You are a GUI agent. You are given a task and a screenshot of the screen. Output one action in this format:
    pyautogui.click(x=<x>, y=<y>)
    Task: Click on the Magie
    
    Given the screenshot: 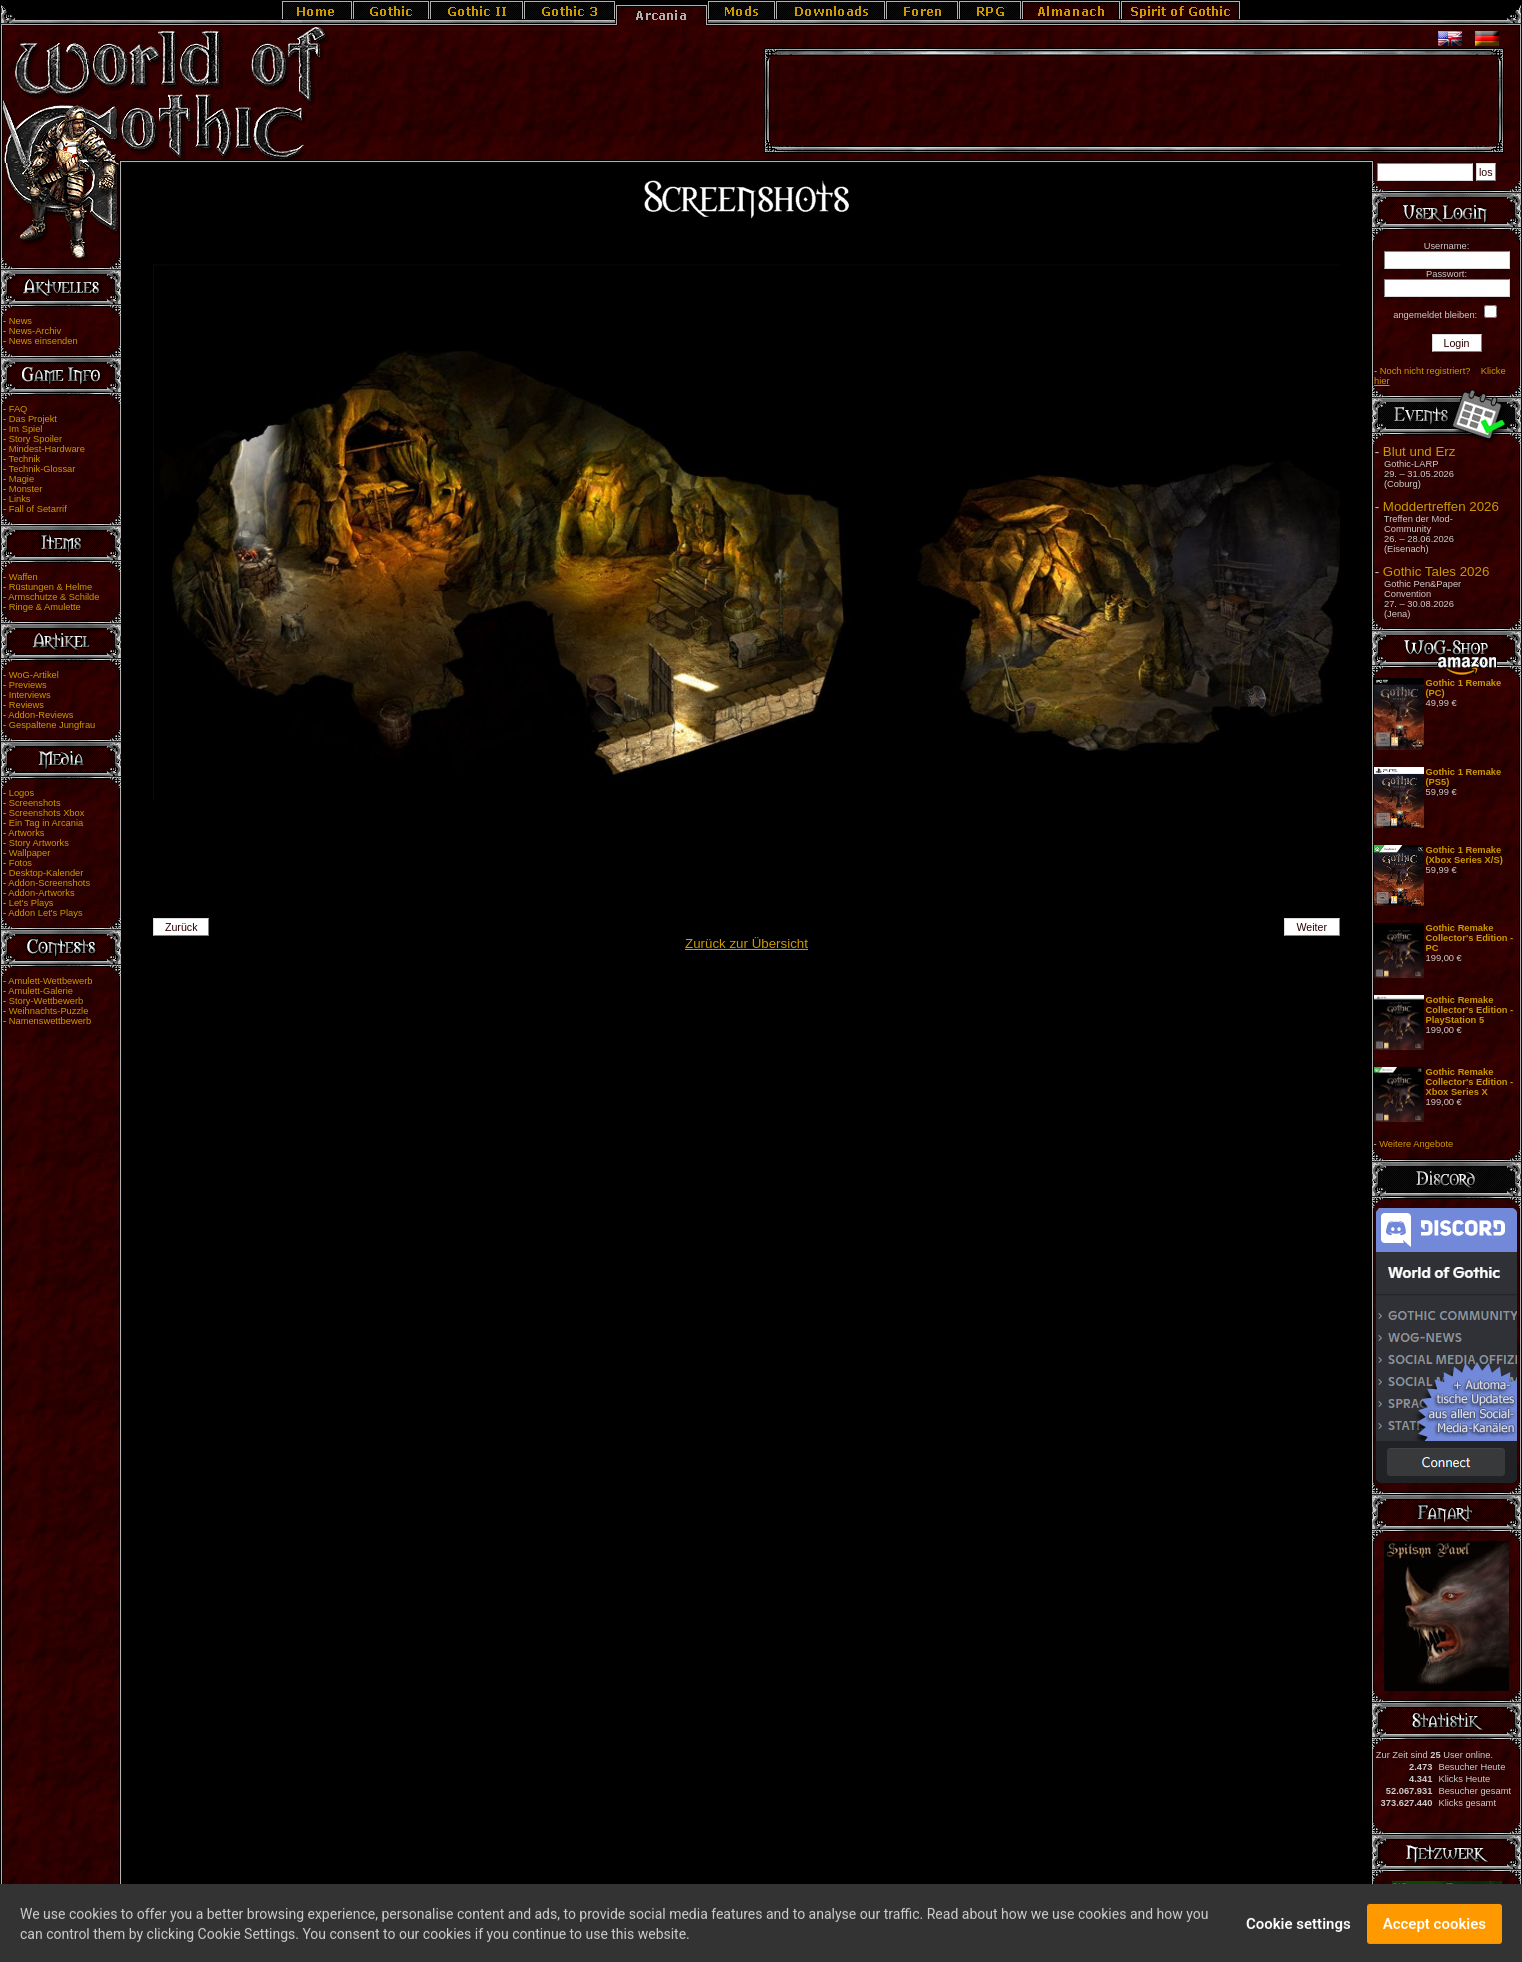 What is the action you would take?
    pyautogui.click(x=21, y=479)
    